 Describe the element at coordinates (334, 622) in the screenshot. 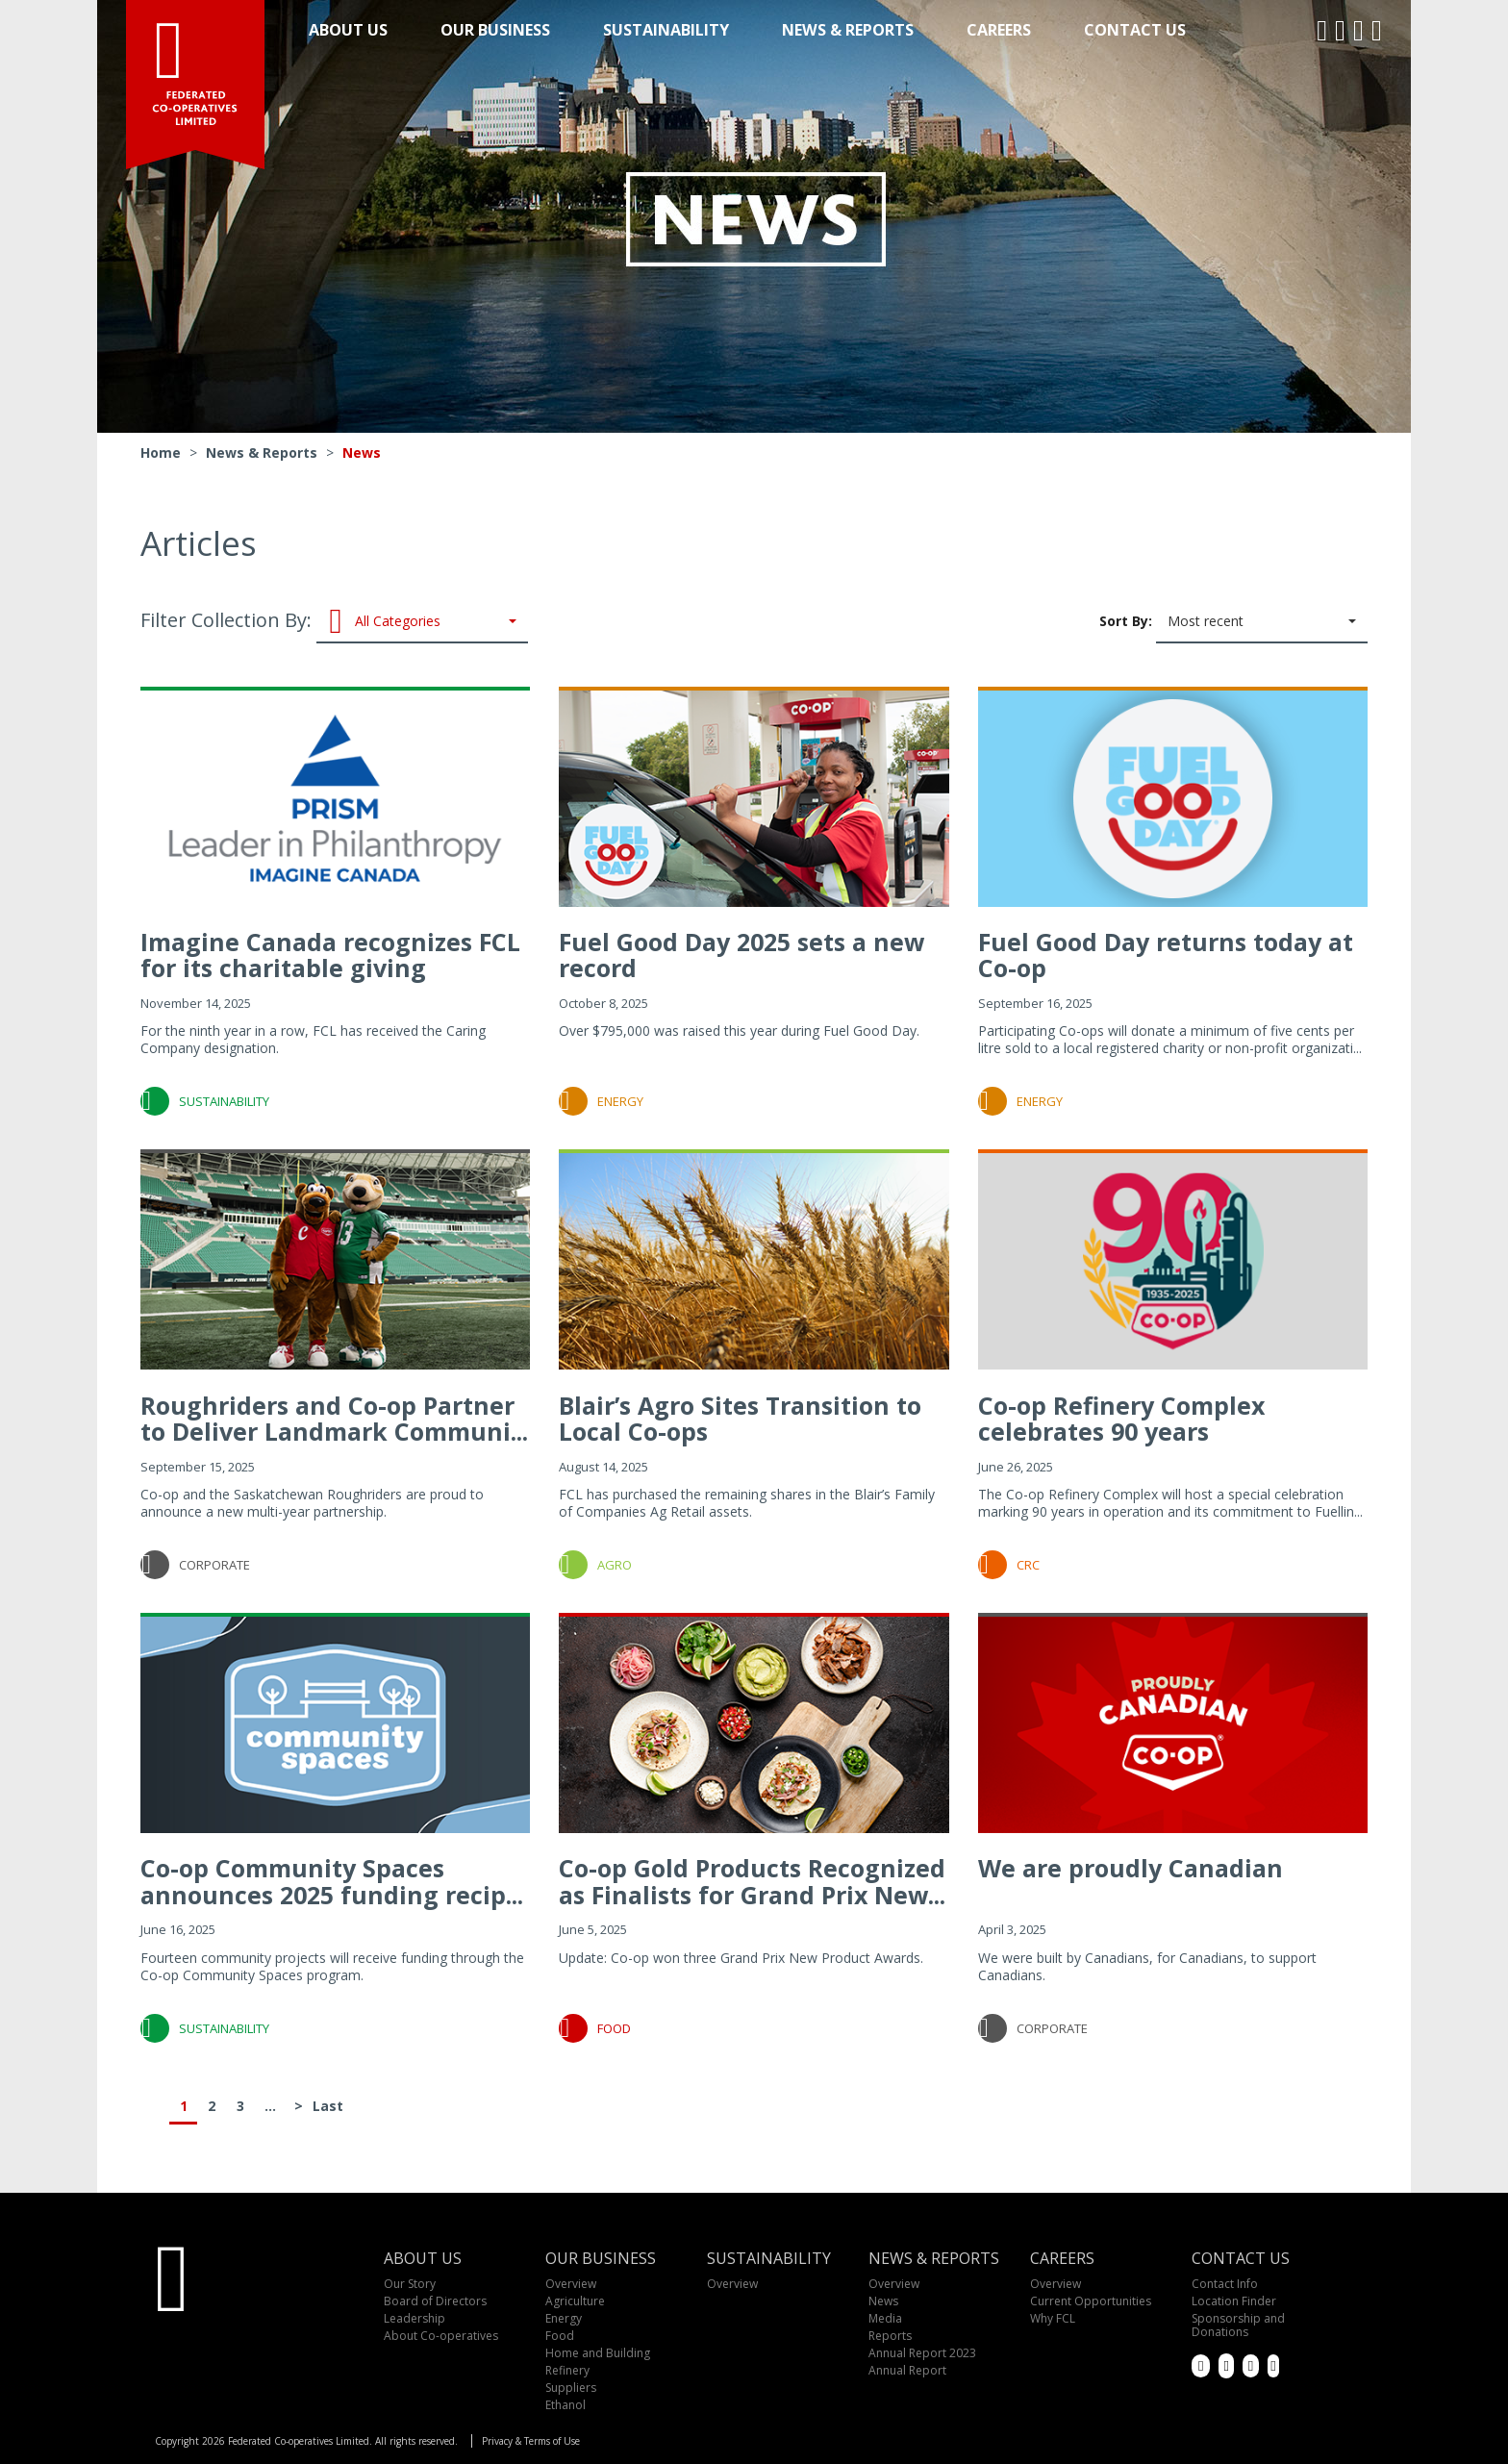

I see `Filter Collection By:` at that location.